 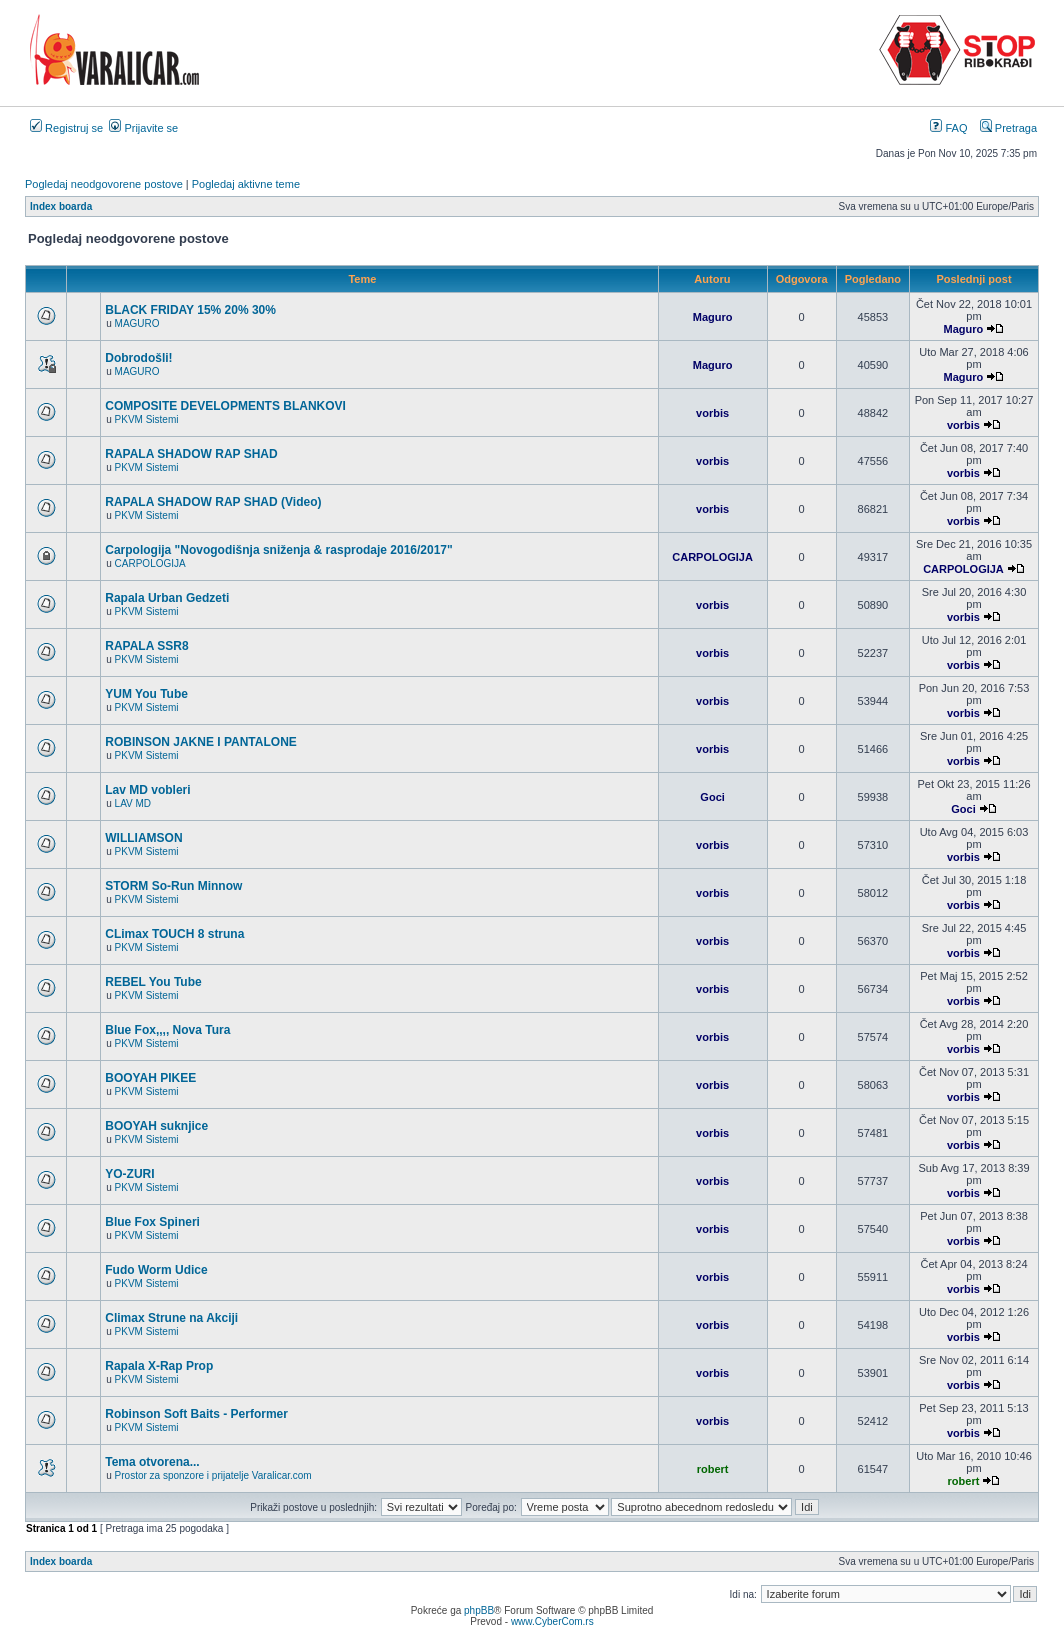 I want to click on CLimax TOUCH 8 struna, so click(x=174, y=934).